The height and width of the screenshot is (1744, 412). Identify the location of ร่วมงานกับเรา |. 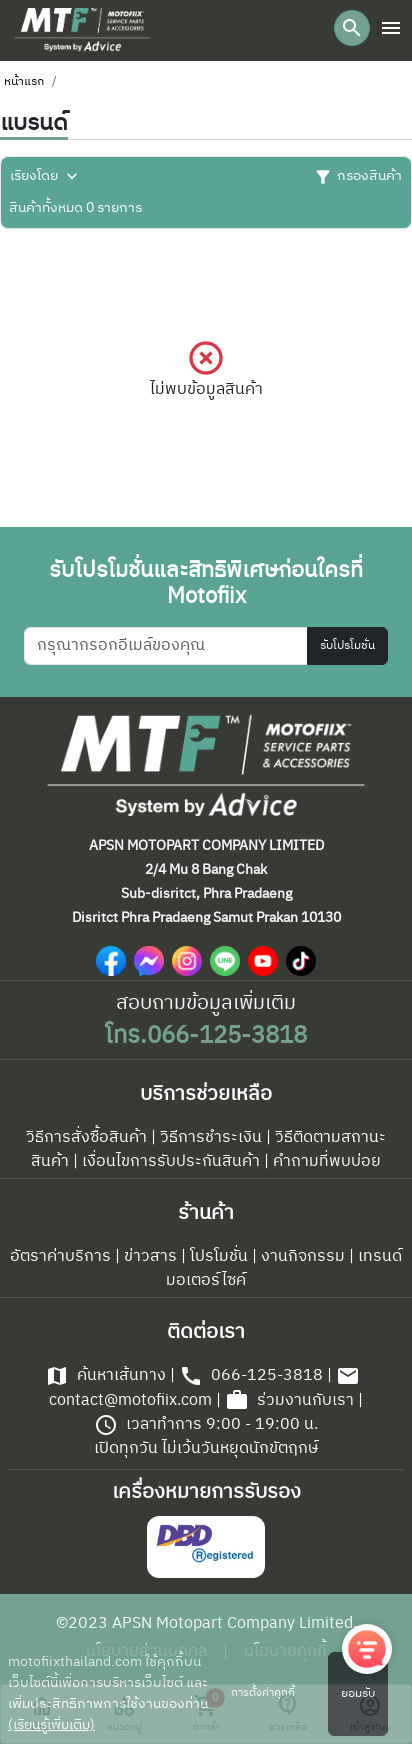
(294, 1401).